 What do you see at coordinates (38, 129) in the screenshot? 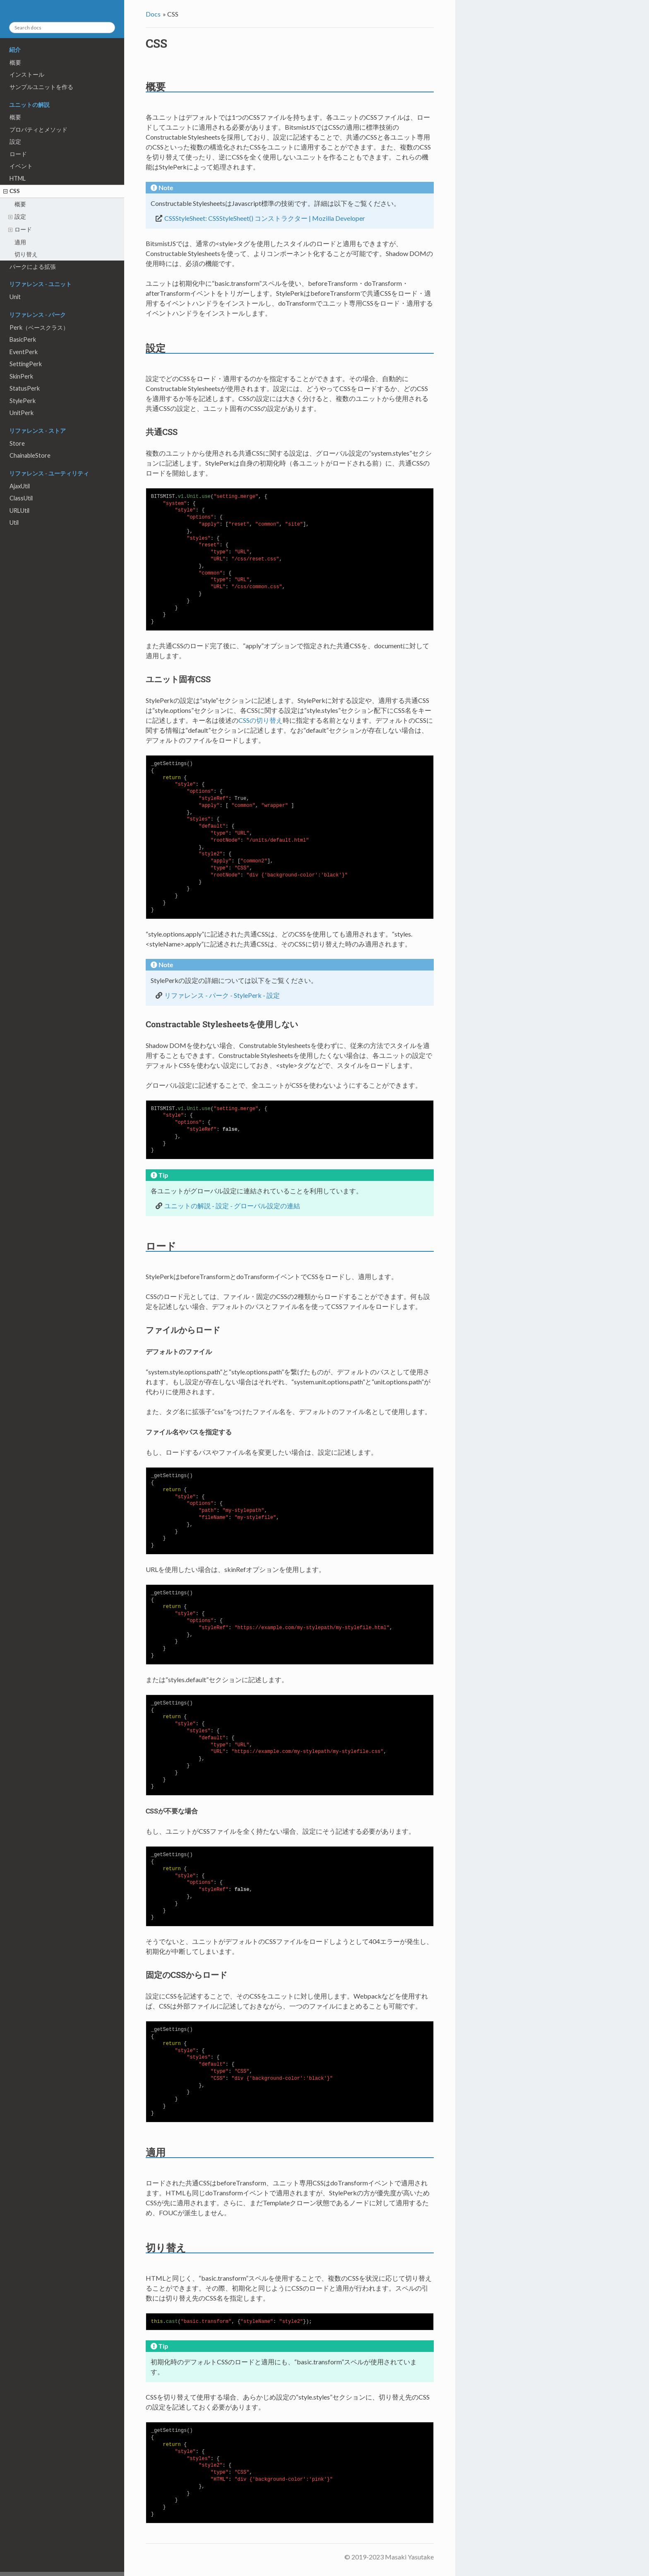
I see `プロパティとメソッド` at bounding box center [38, 129].